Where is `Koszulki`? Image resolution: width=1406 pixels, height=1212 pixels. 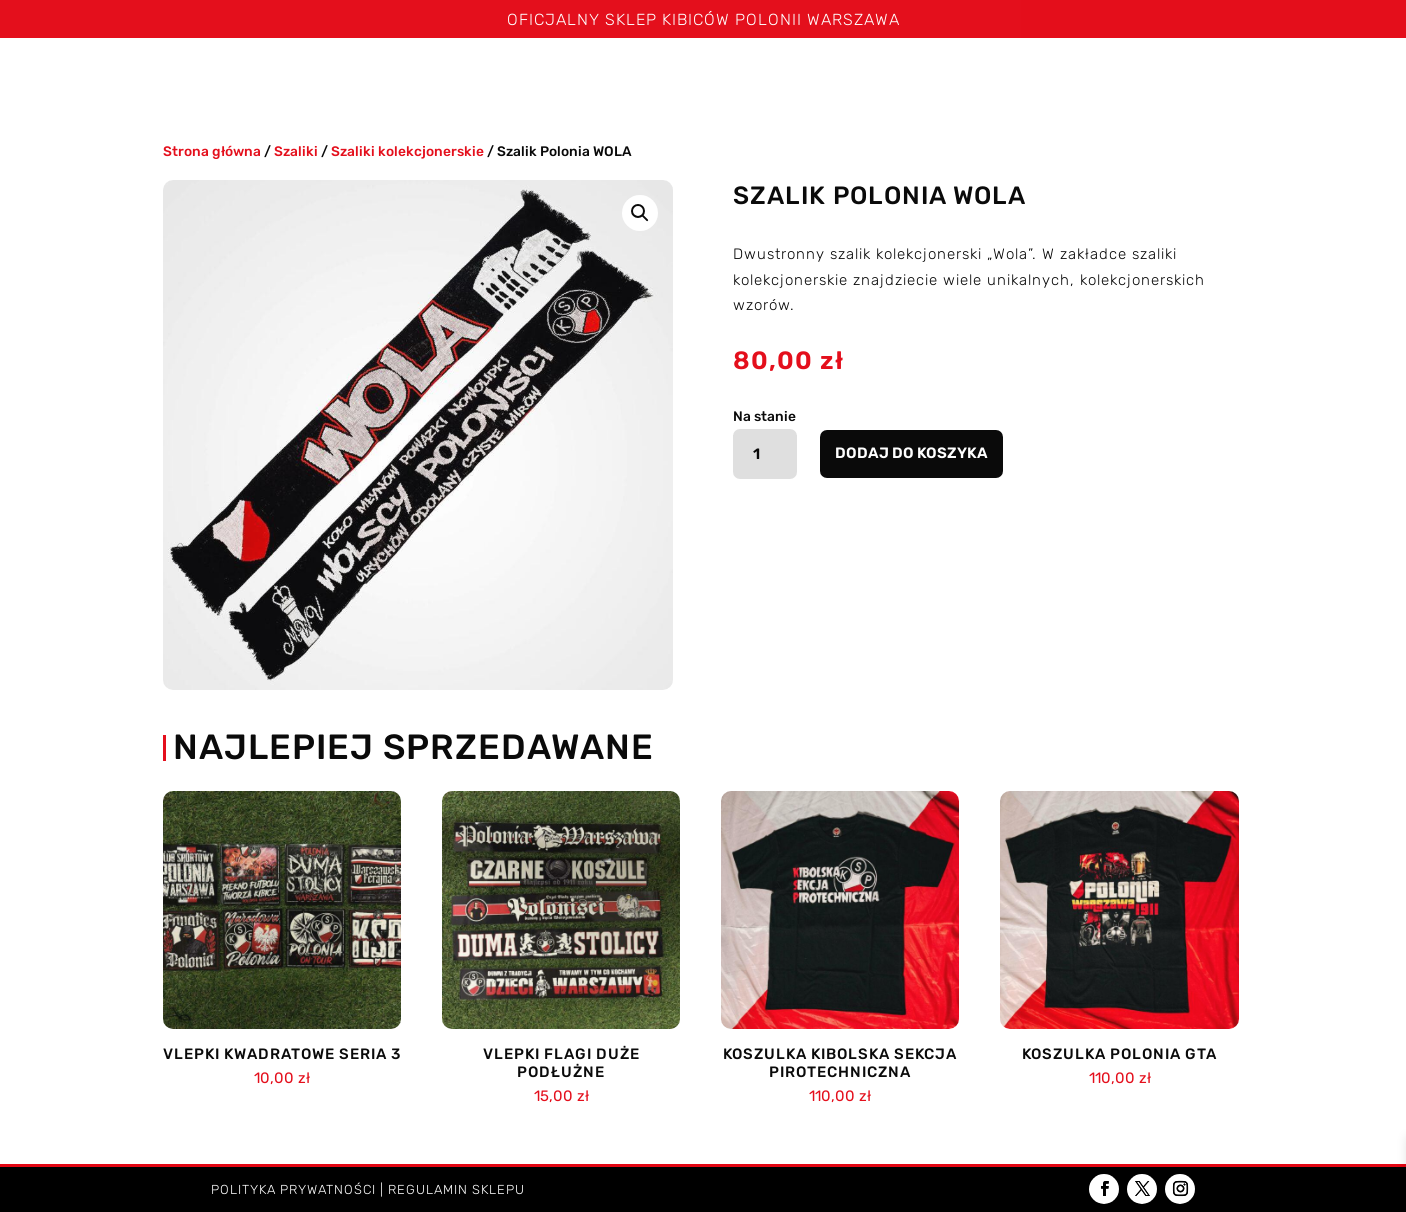 Koszulki is located at coordinates (423, 78).